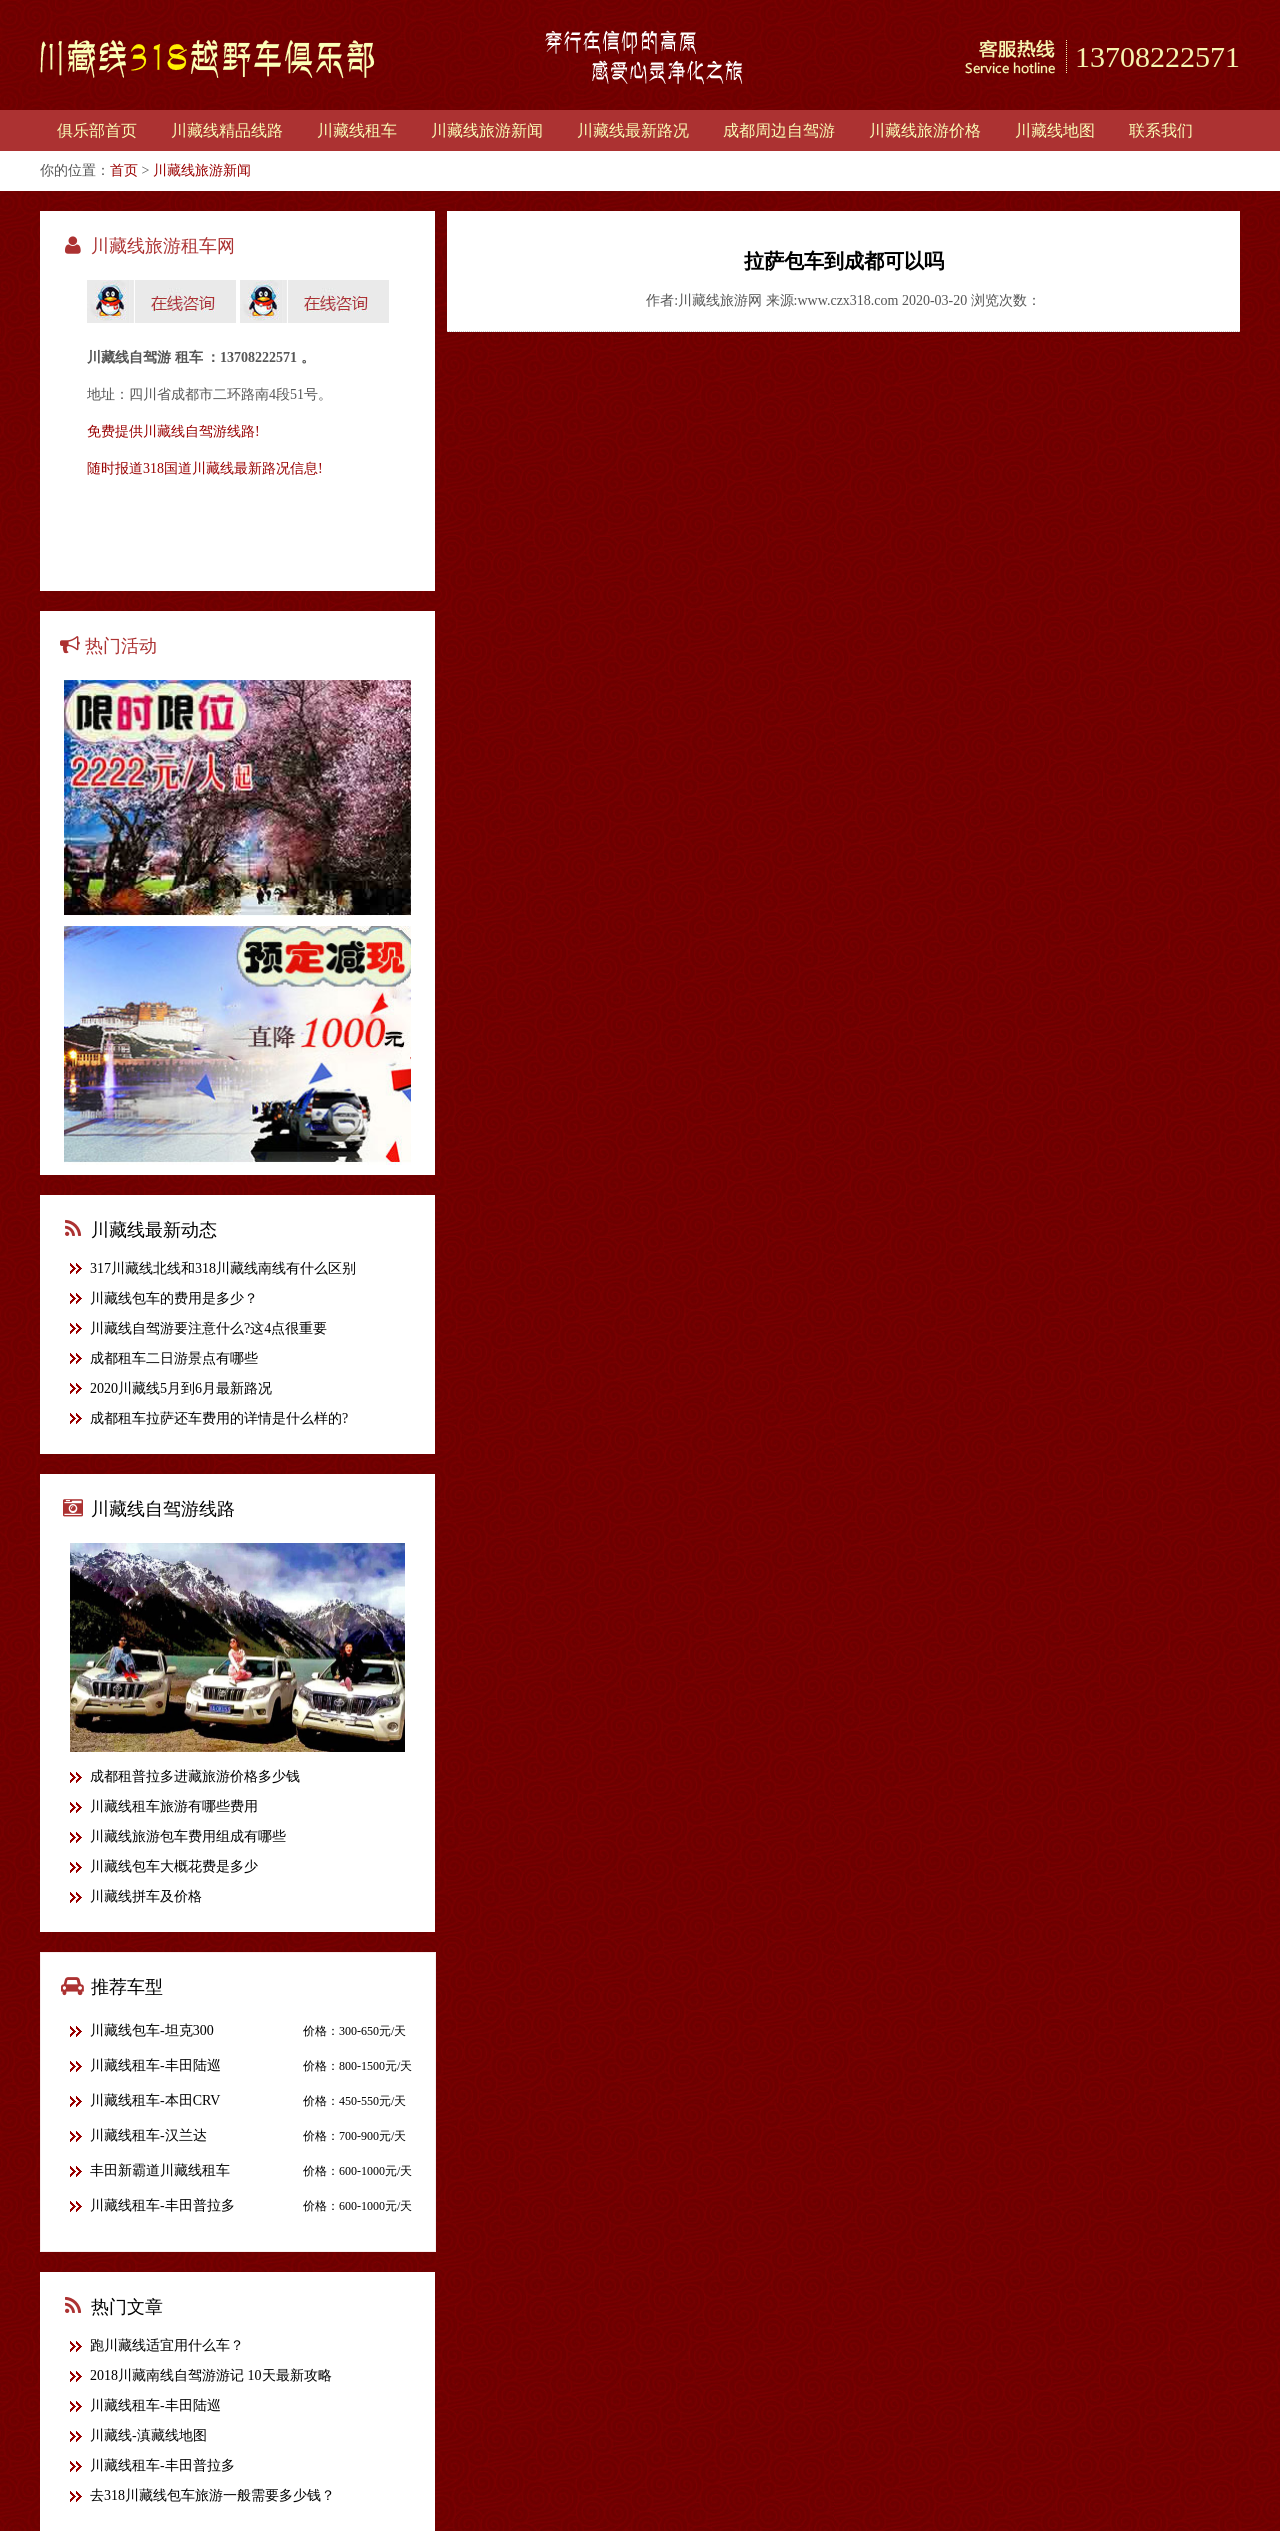 Image resolution: width=1280 pixels, height=2531 pixels. I want to click on 317川藏线北线和318川藏线南线有什么区别, so click(223, 1268).